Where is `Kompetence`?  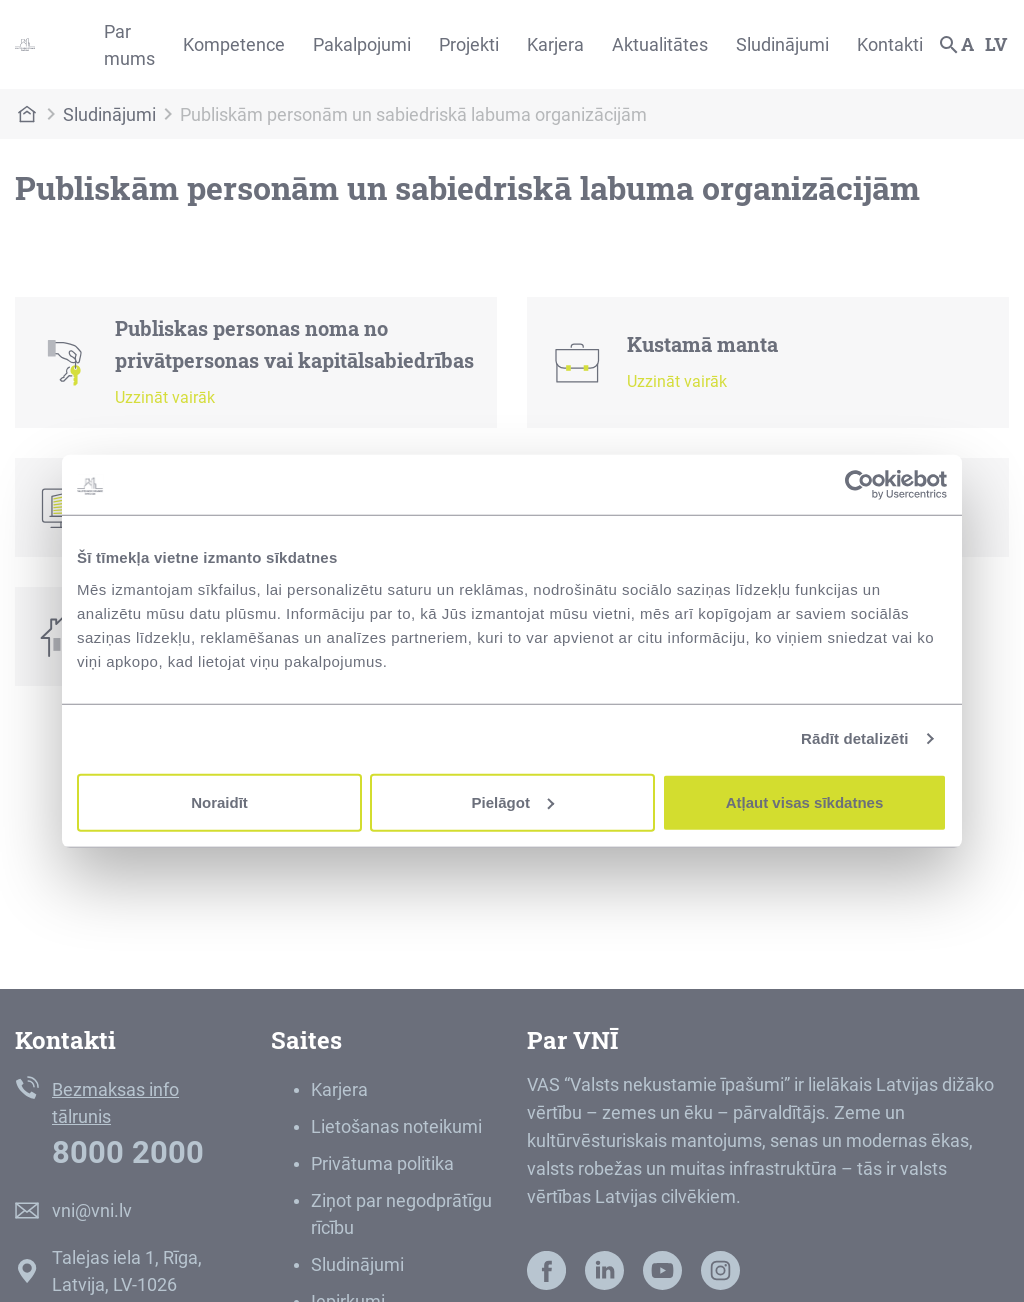 Kompetence is located at coordinates (234, 44).